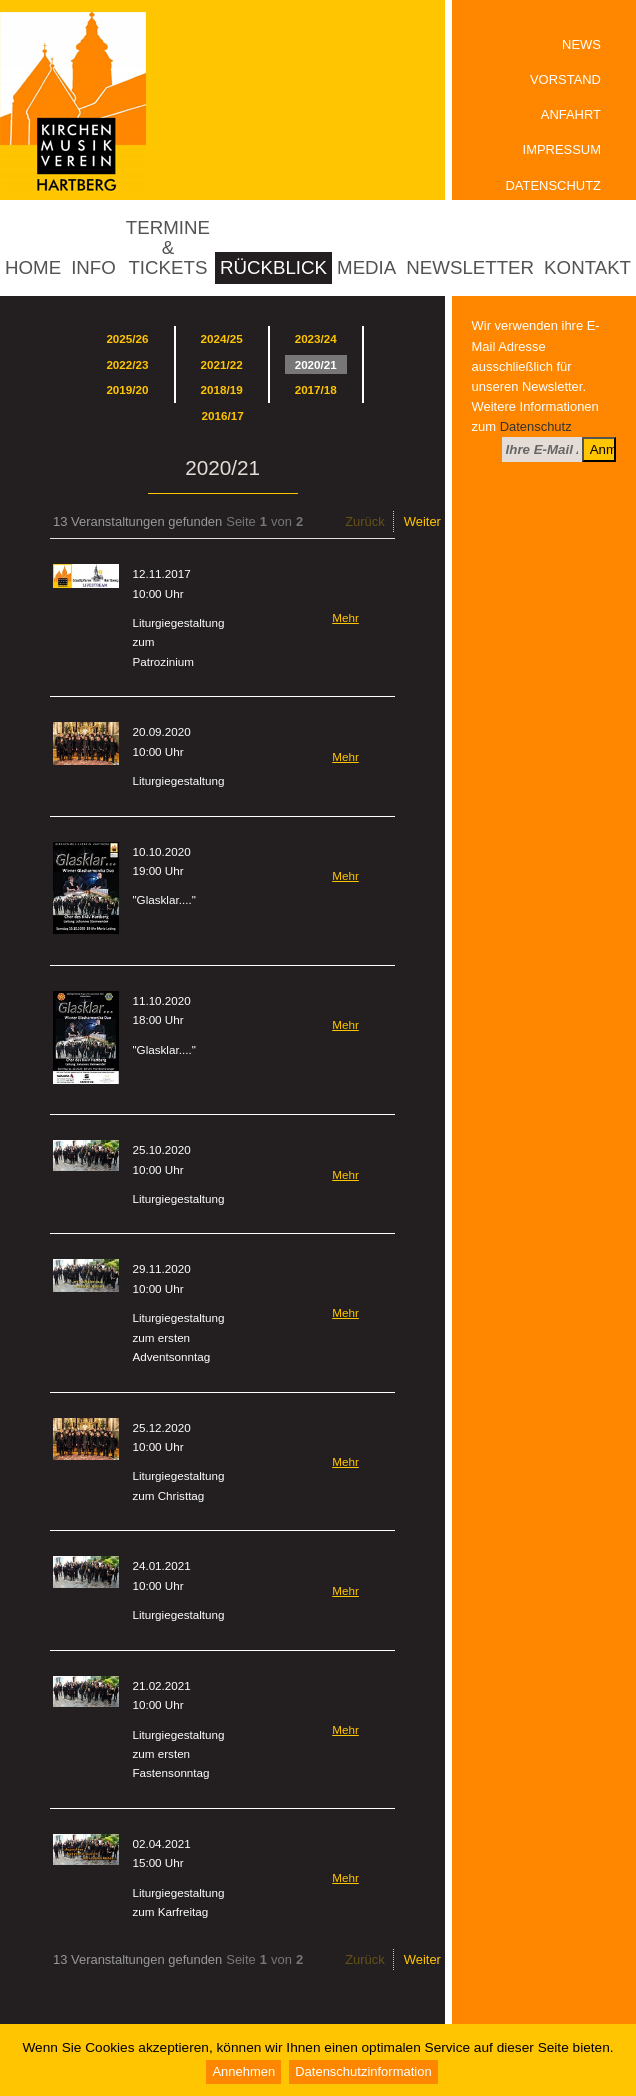 Image resolution: width=636 pixels, height=2096 pixels. What do you see at coordinates (366, 267) in the screenshot?
I see `Media` at bounding box center [366, 267].